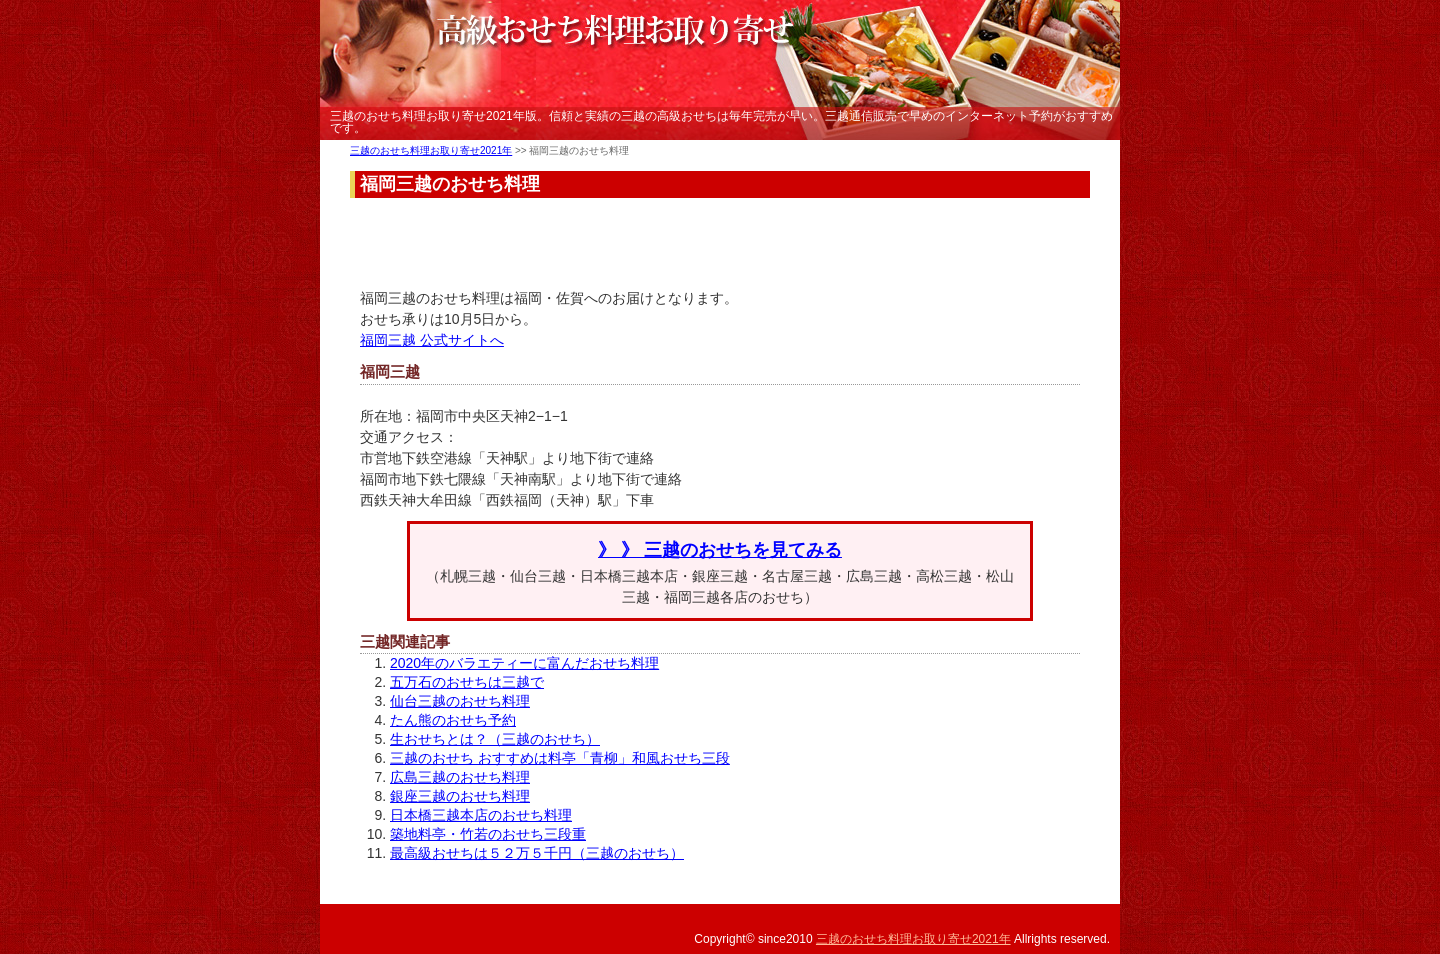 This screenshot has height=954, width=1440. Describe the element at coordinates (560, 758) in the screenshot. I see `三越のおせち おすすめは料亭「青柳」和風おせち三段` at that location.